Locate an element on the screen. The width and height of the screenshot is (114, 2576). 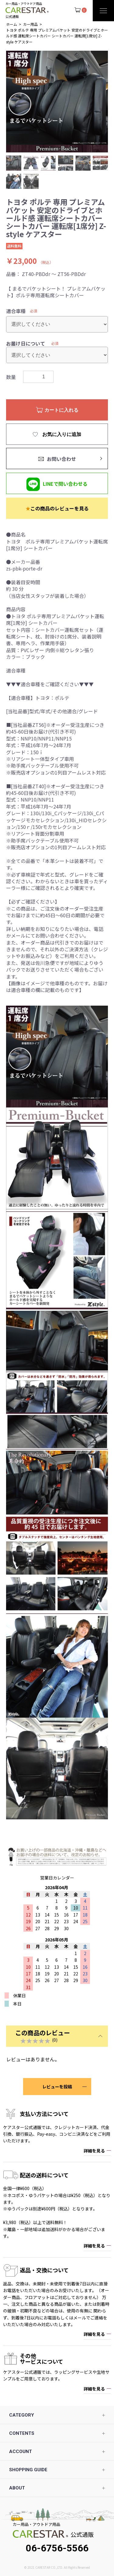
ホーム is located at coordinates (11, 24).